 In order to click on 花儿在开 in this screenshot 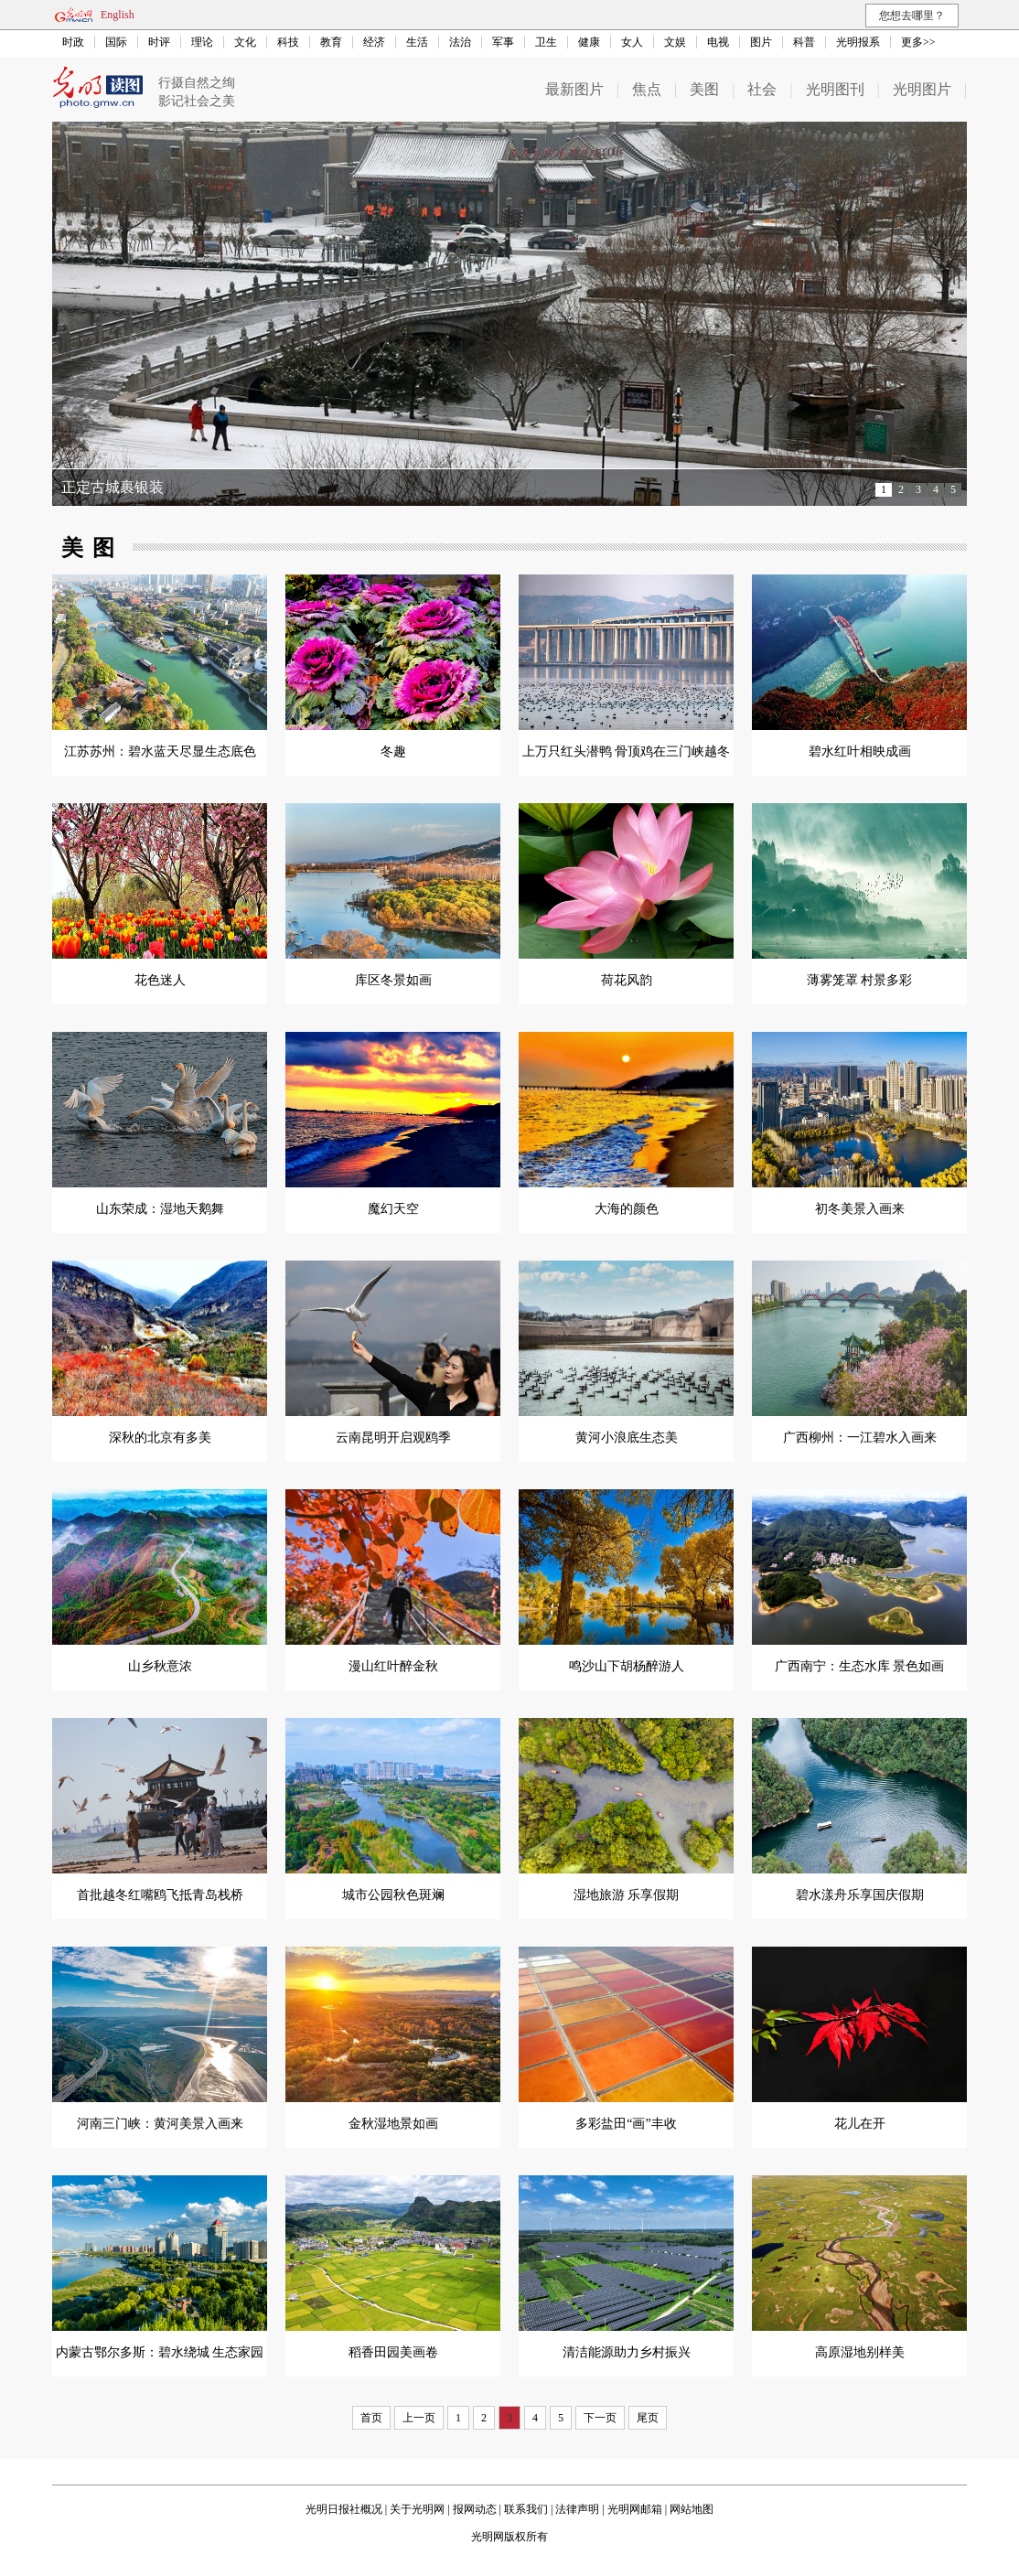, I will do `click(859, 2124)`.